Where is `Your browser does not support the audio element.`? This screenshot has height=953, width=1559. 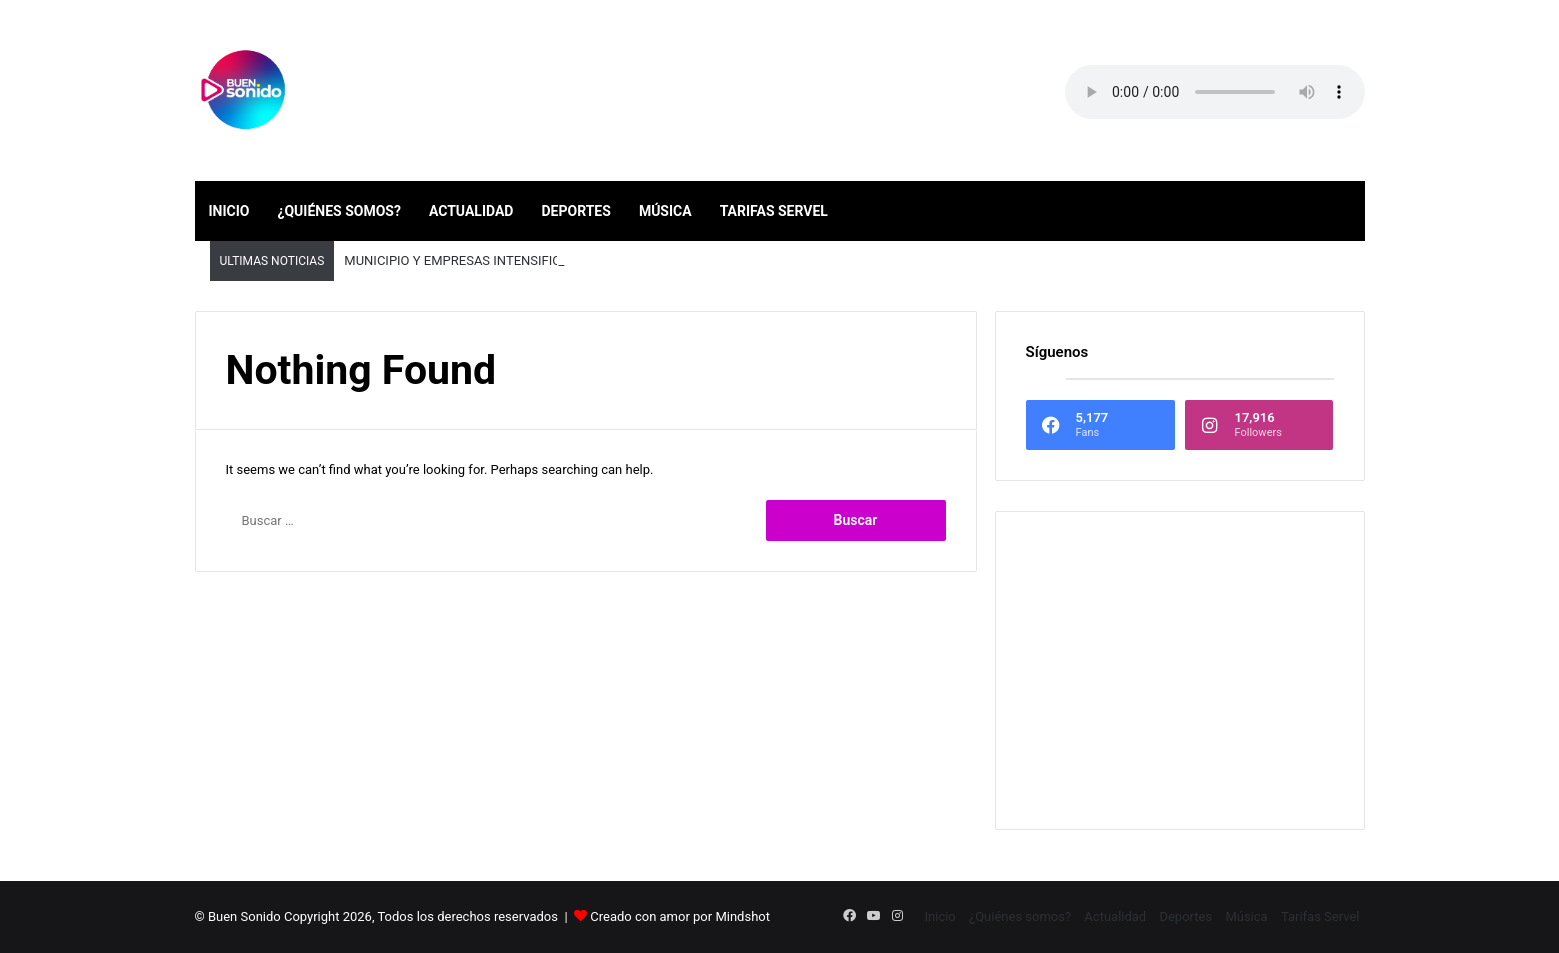
Your browser does not support the audio element. is located at coordinates (1215, 92).